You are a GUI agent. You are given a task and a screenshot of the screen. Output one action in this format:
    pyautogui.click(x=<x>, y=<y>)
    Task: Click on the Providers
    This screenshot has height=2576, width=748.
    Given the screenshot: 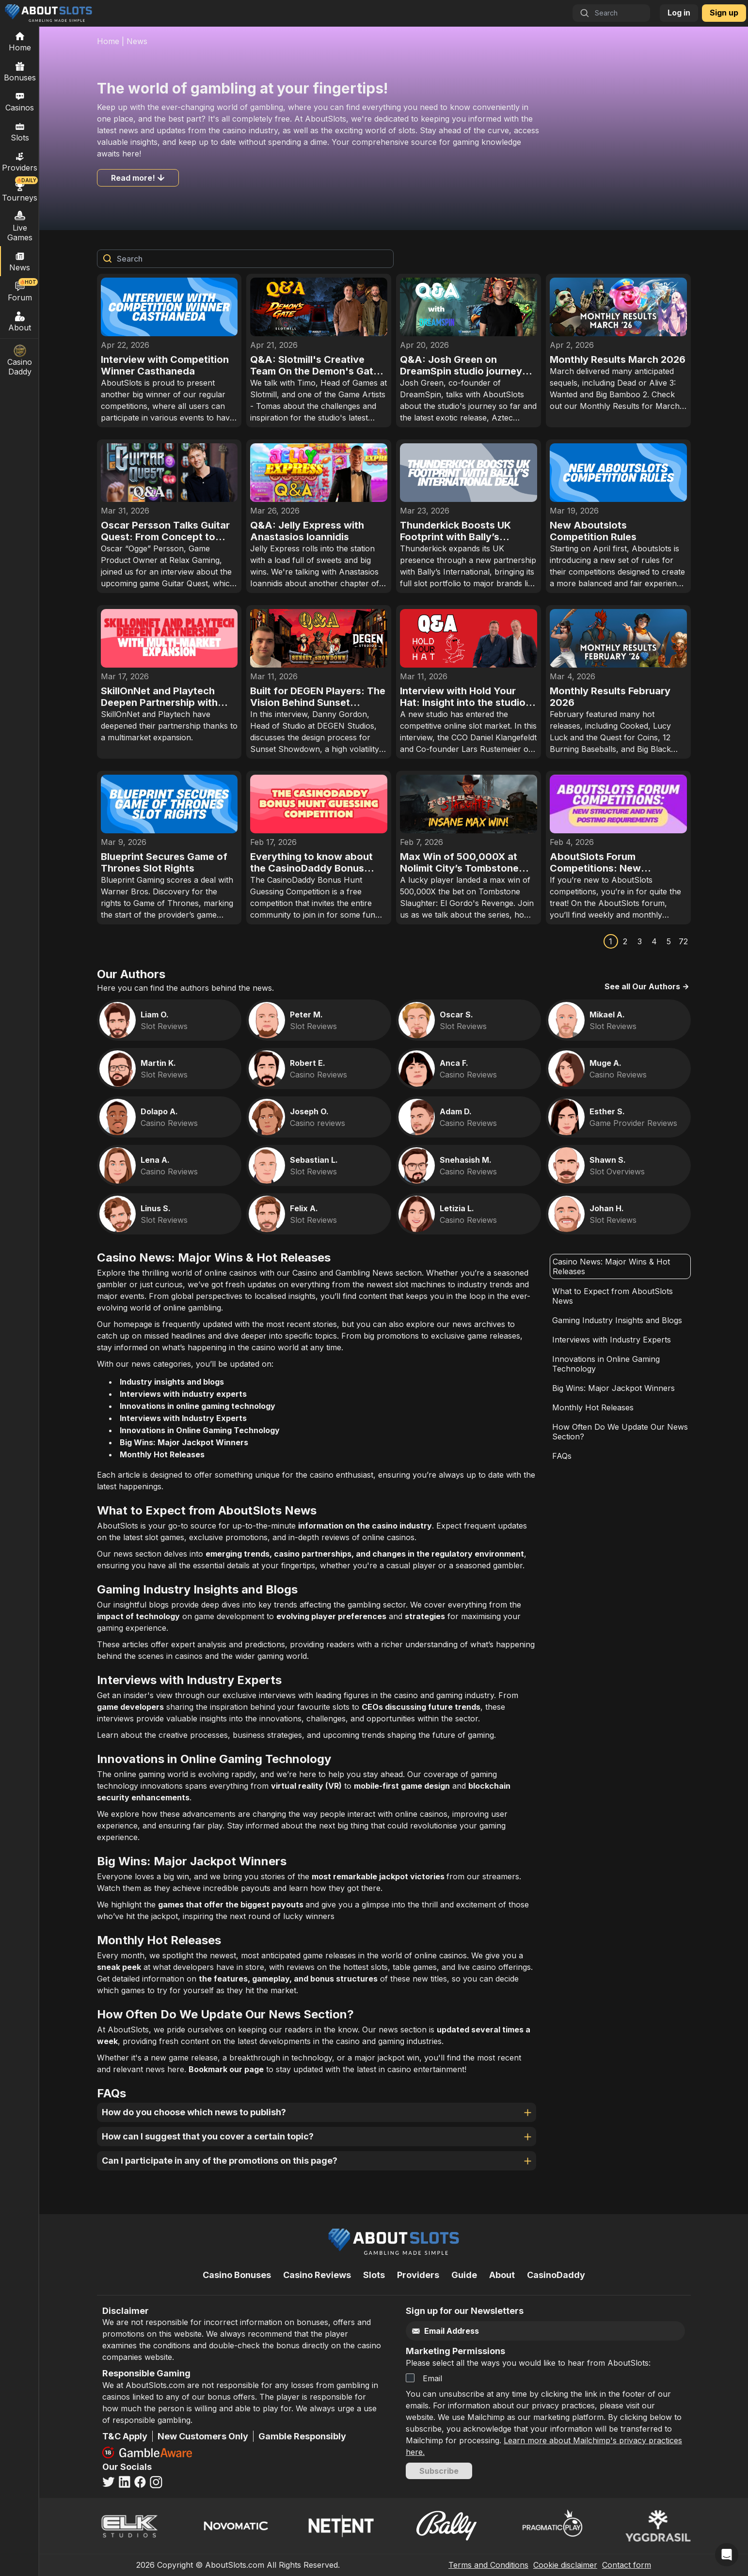 What is the action you would take?
    pyautogui.click(x=418, y=2275)
    